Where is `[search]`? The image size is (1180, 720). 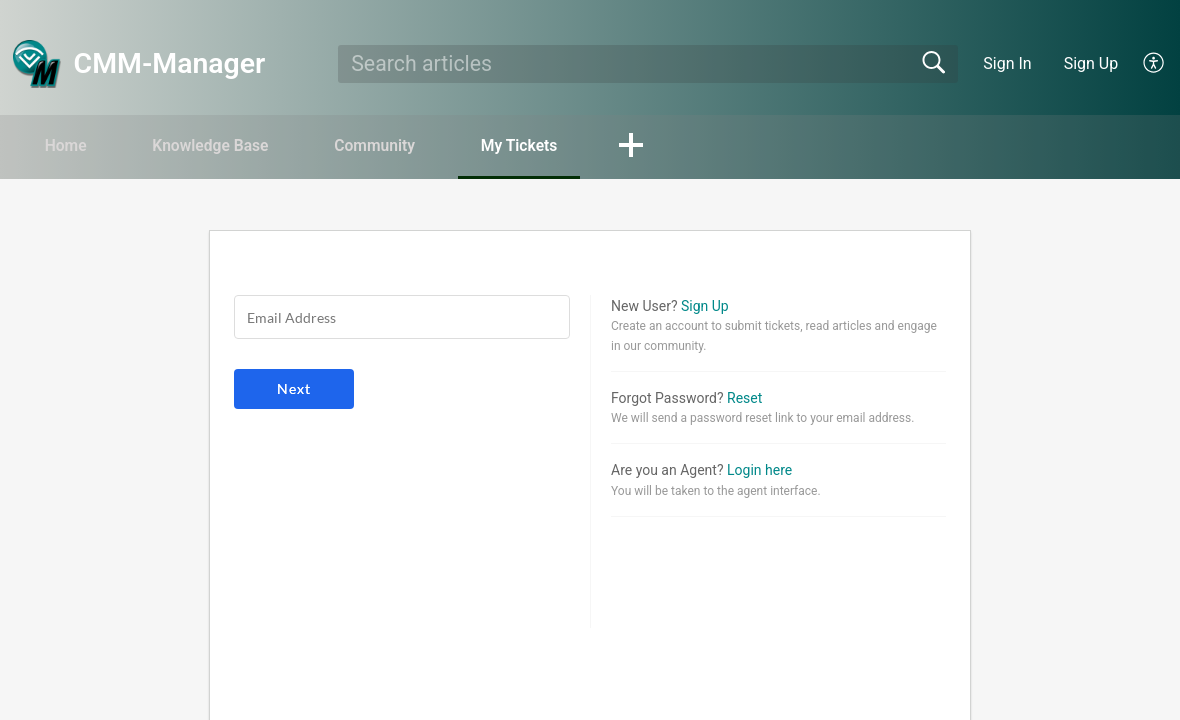 [search] is located at coordinates (647, 64).